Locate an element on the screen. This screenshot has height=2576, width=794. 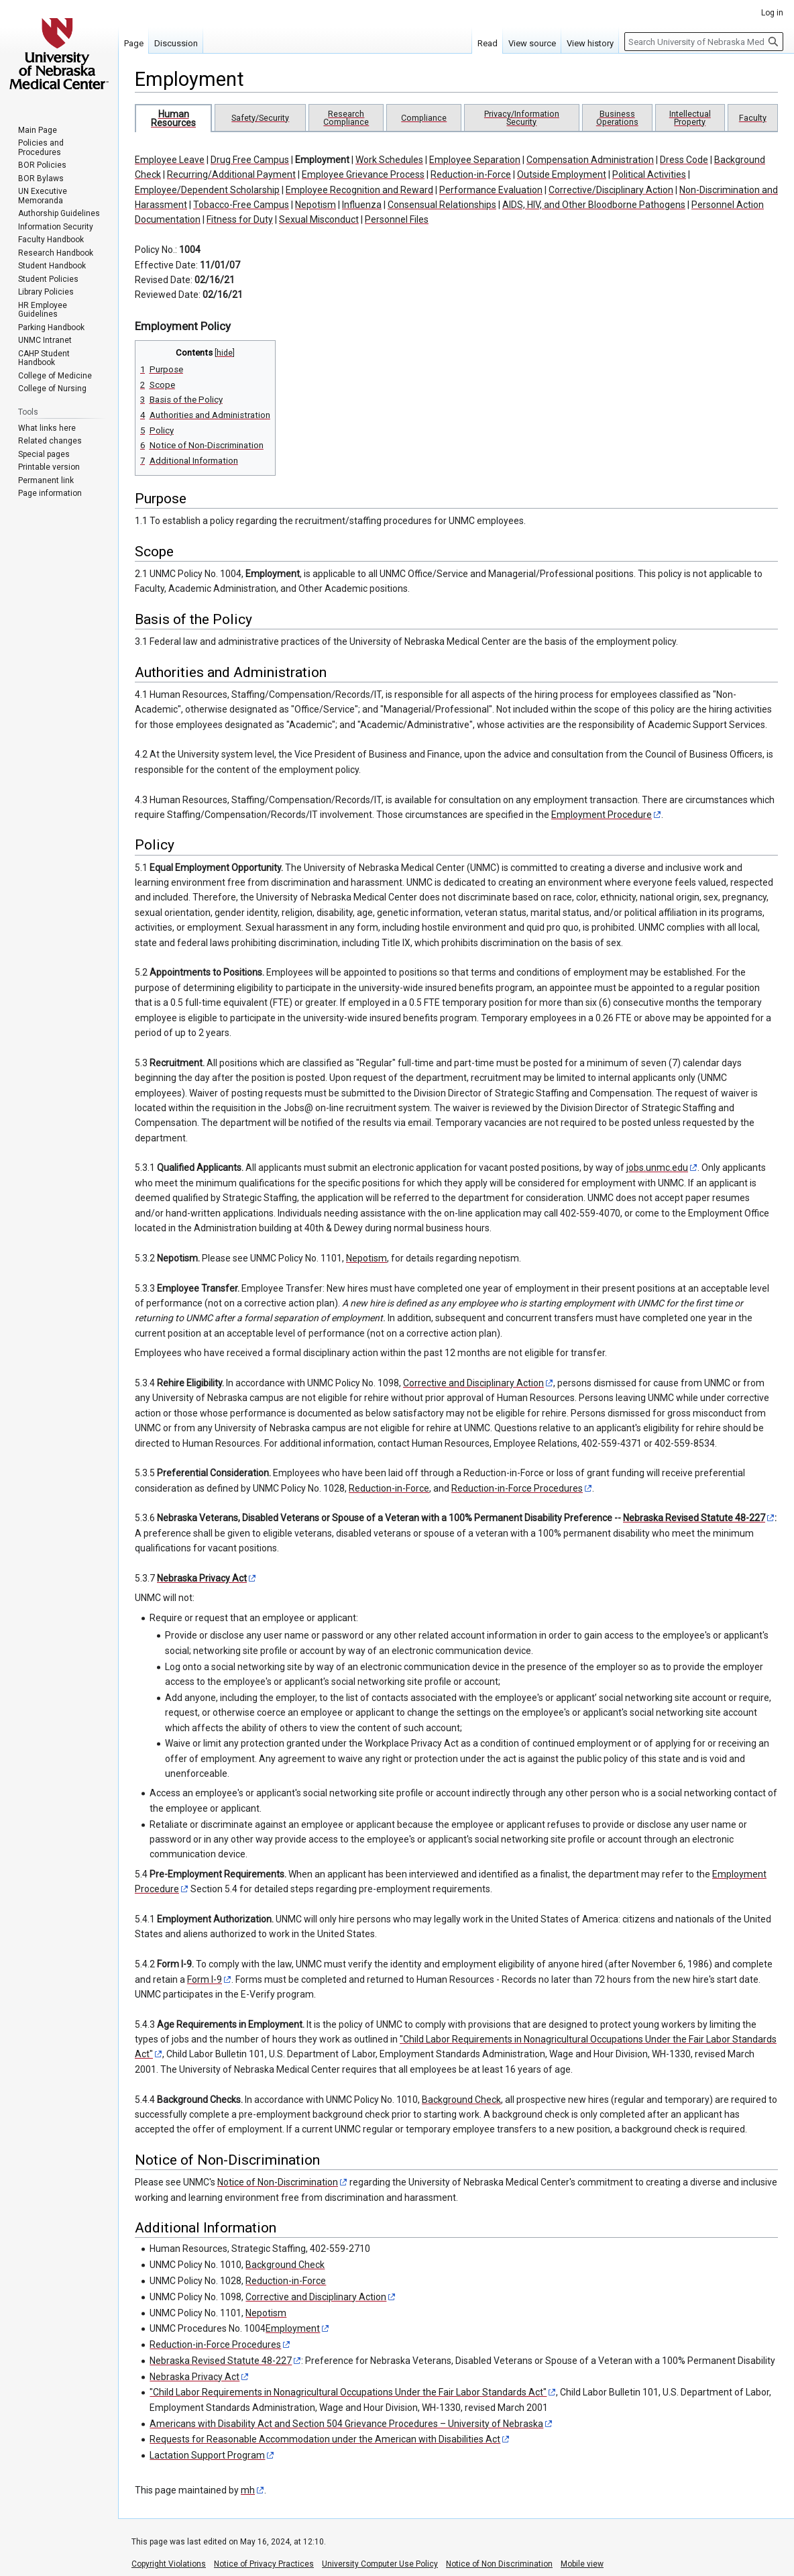
Fitness for Duty is located at coordinates (240, 219).